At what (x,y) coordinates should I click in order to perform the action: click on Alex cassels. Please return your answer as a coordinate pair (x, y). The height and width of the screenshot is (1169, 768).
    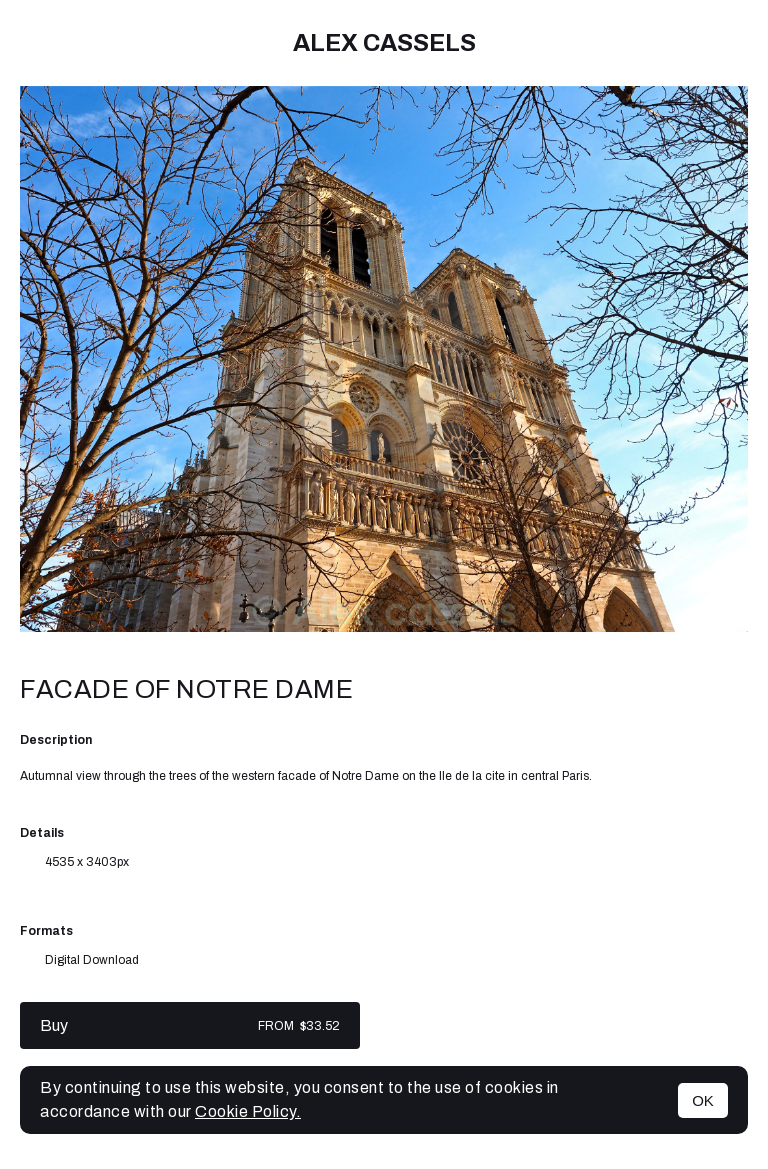
    Looking at the image, I should click on (384, 43).